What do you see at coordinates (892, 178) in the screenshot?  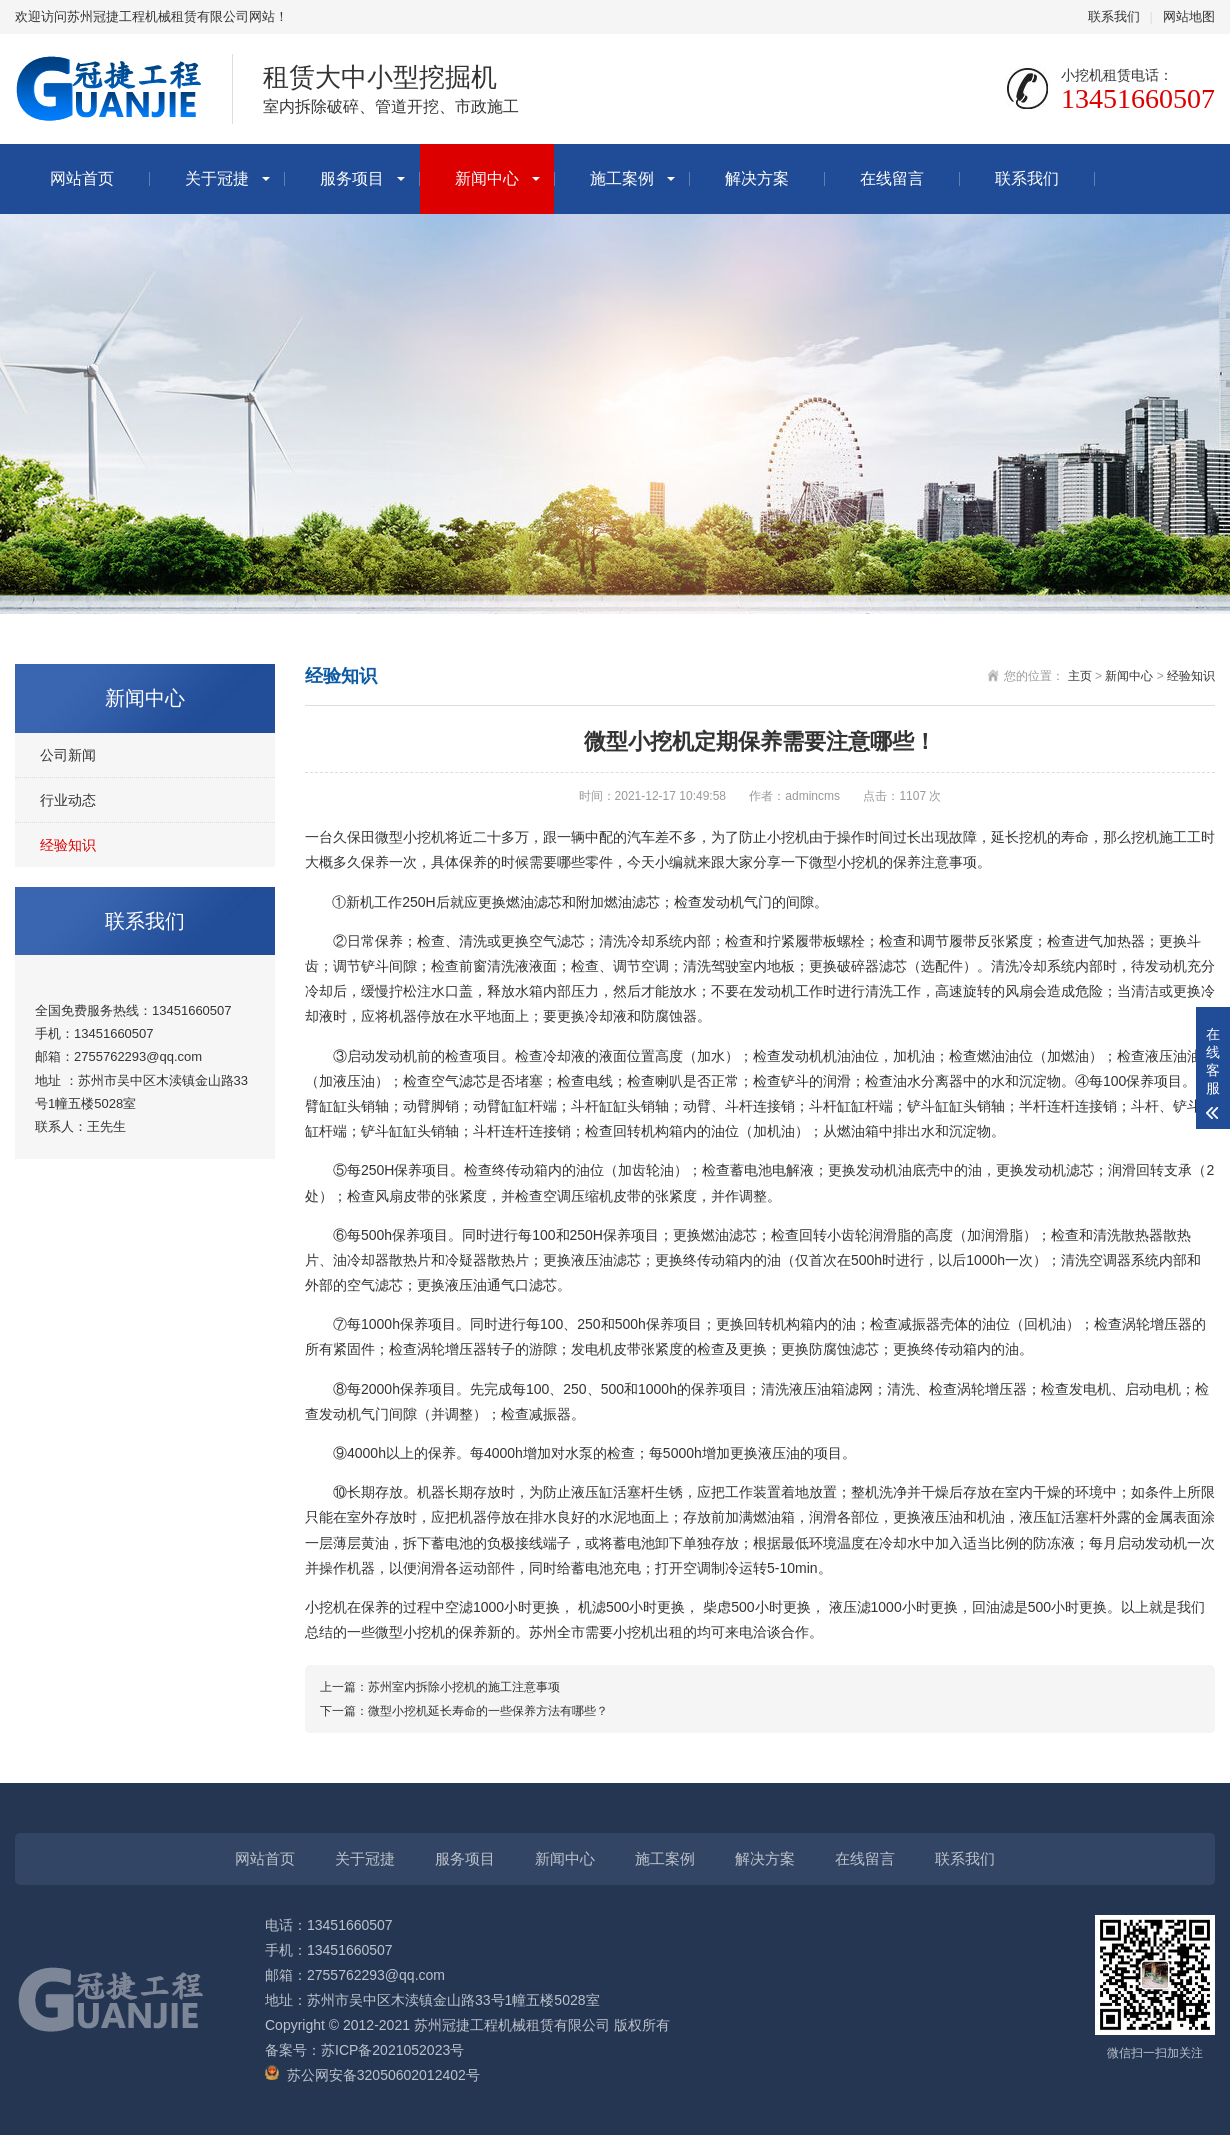 I see `在线留言` at bounding box center [892, 178].